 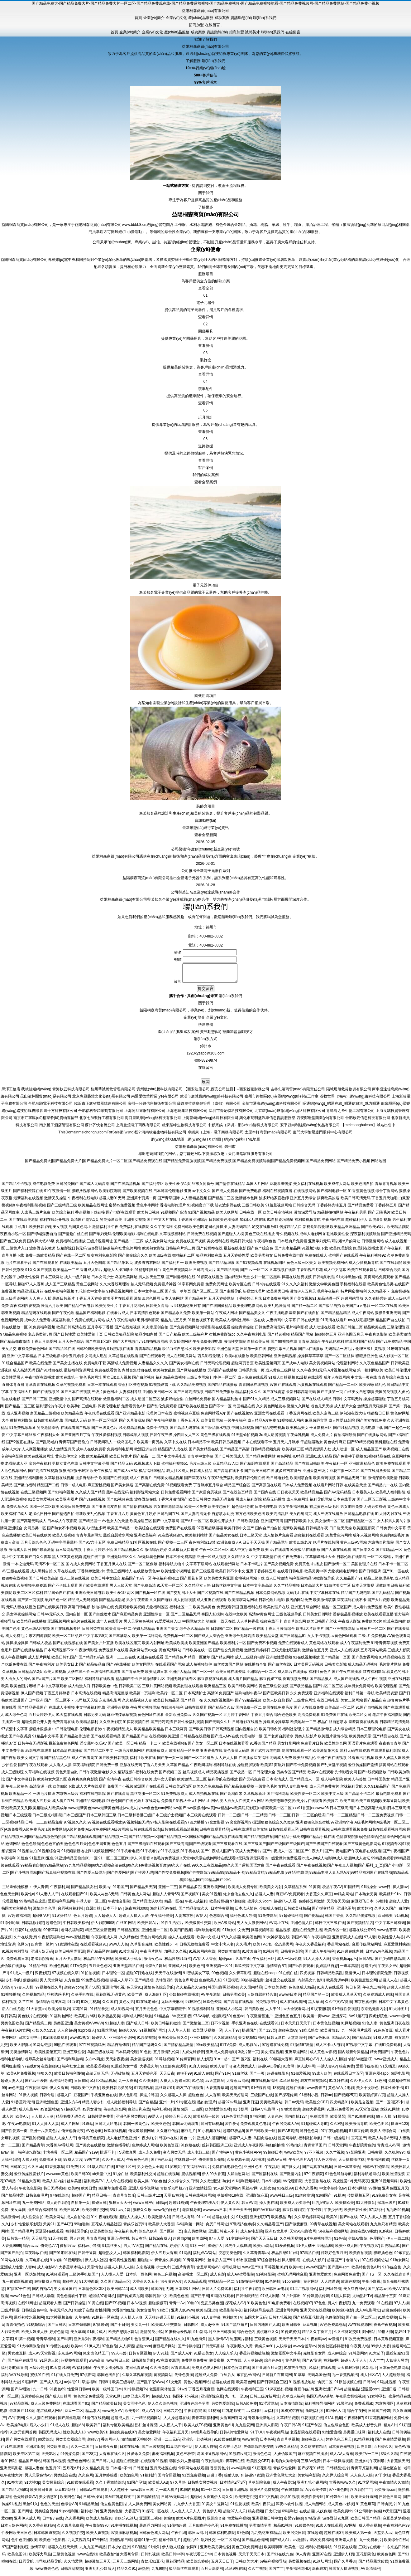 What do you see at coordinates (233, 2421) in the screenshot?
I see `大香蕉网官网内` at bounding box center [233, 2421].